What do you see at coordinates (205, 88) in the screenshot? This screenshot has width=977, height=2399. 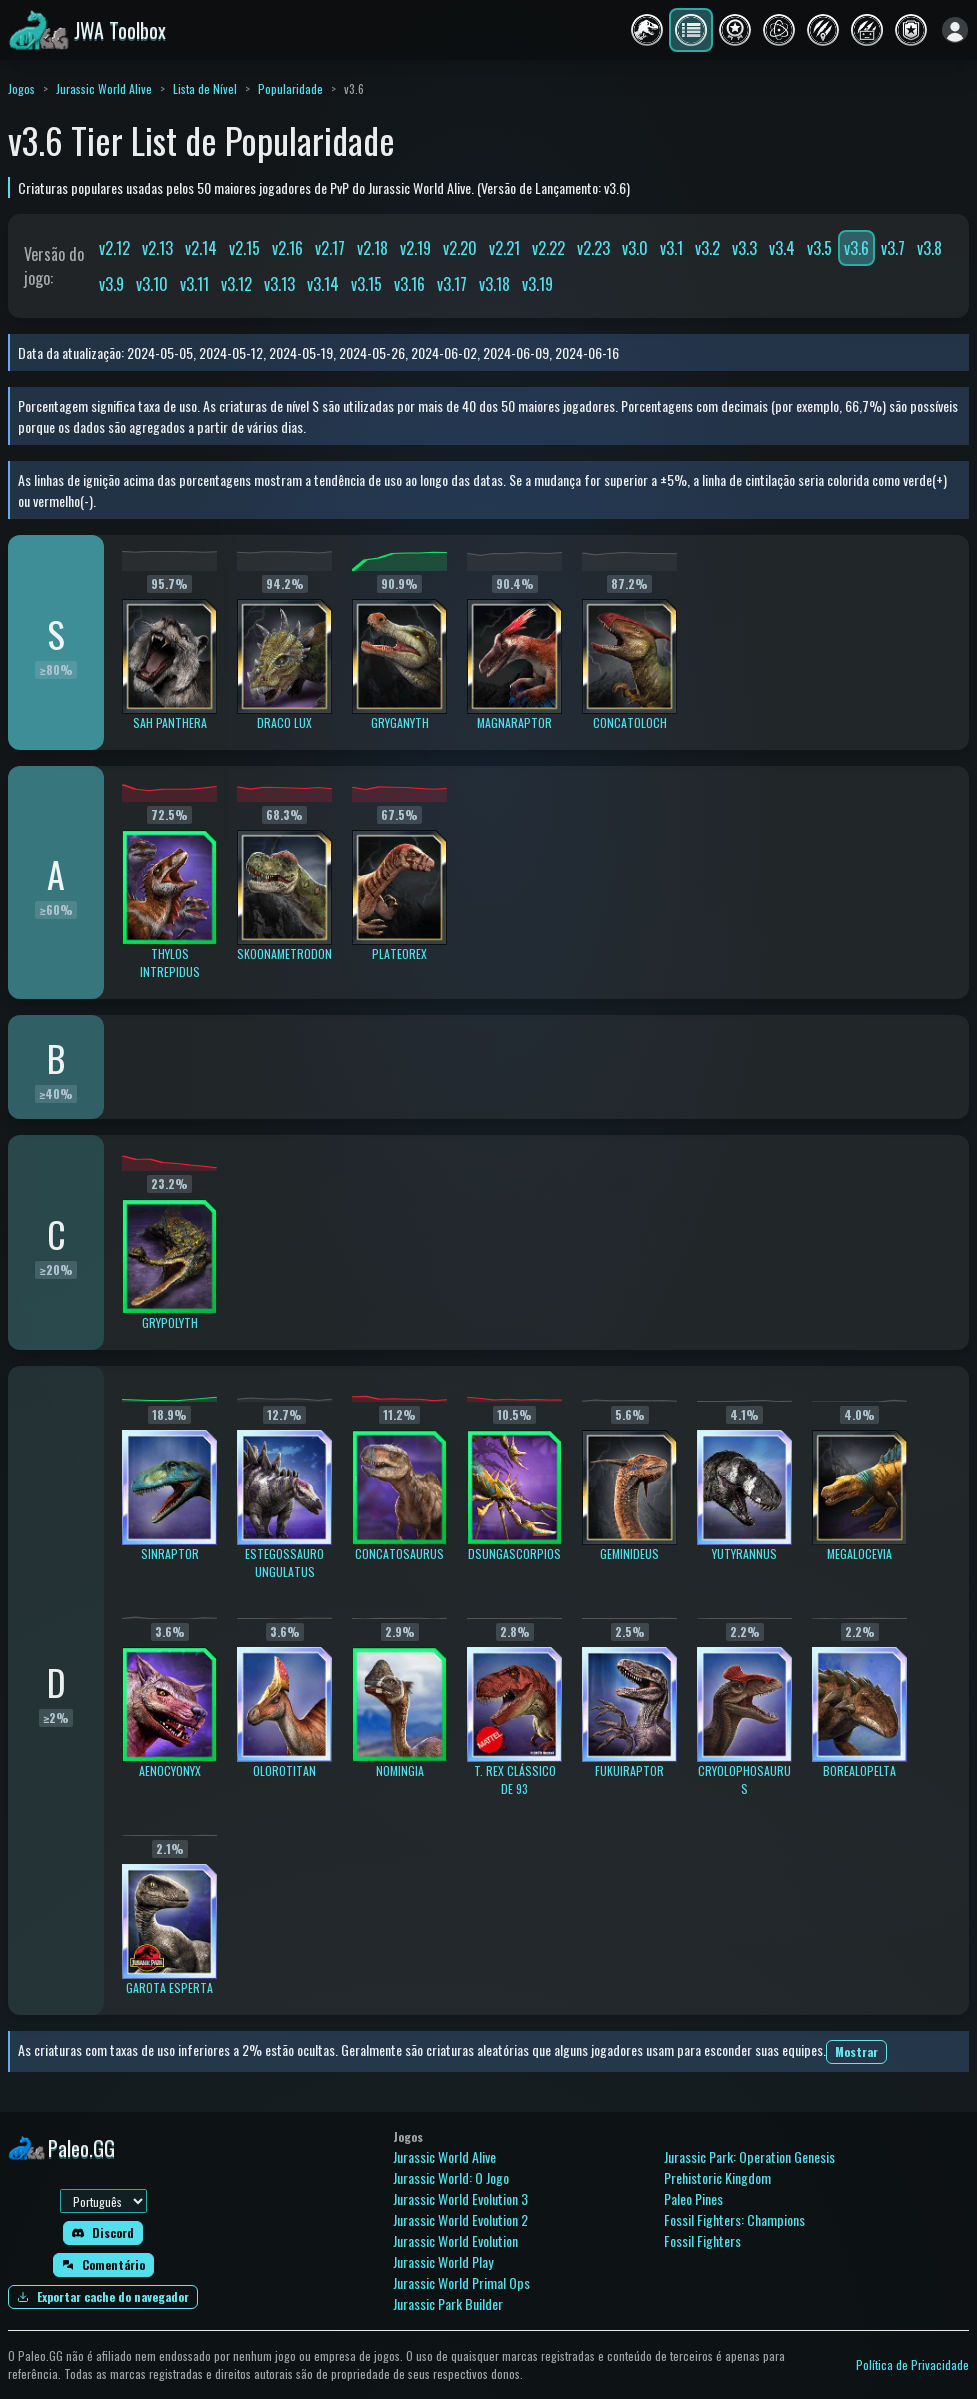 I see `Lista de Nível` at bounding box center [205, 88].